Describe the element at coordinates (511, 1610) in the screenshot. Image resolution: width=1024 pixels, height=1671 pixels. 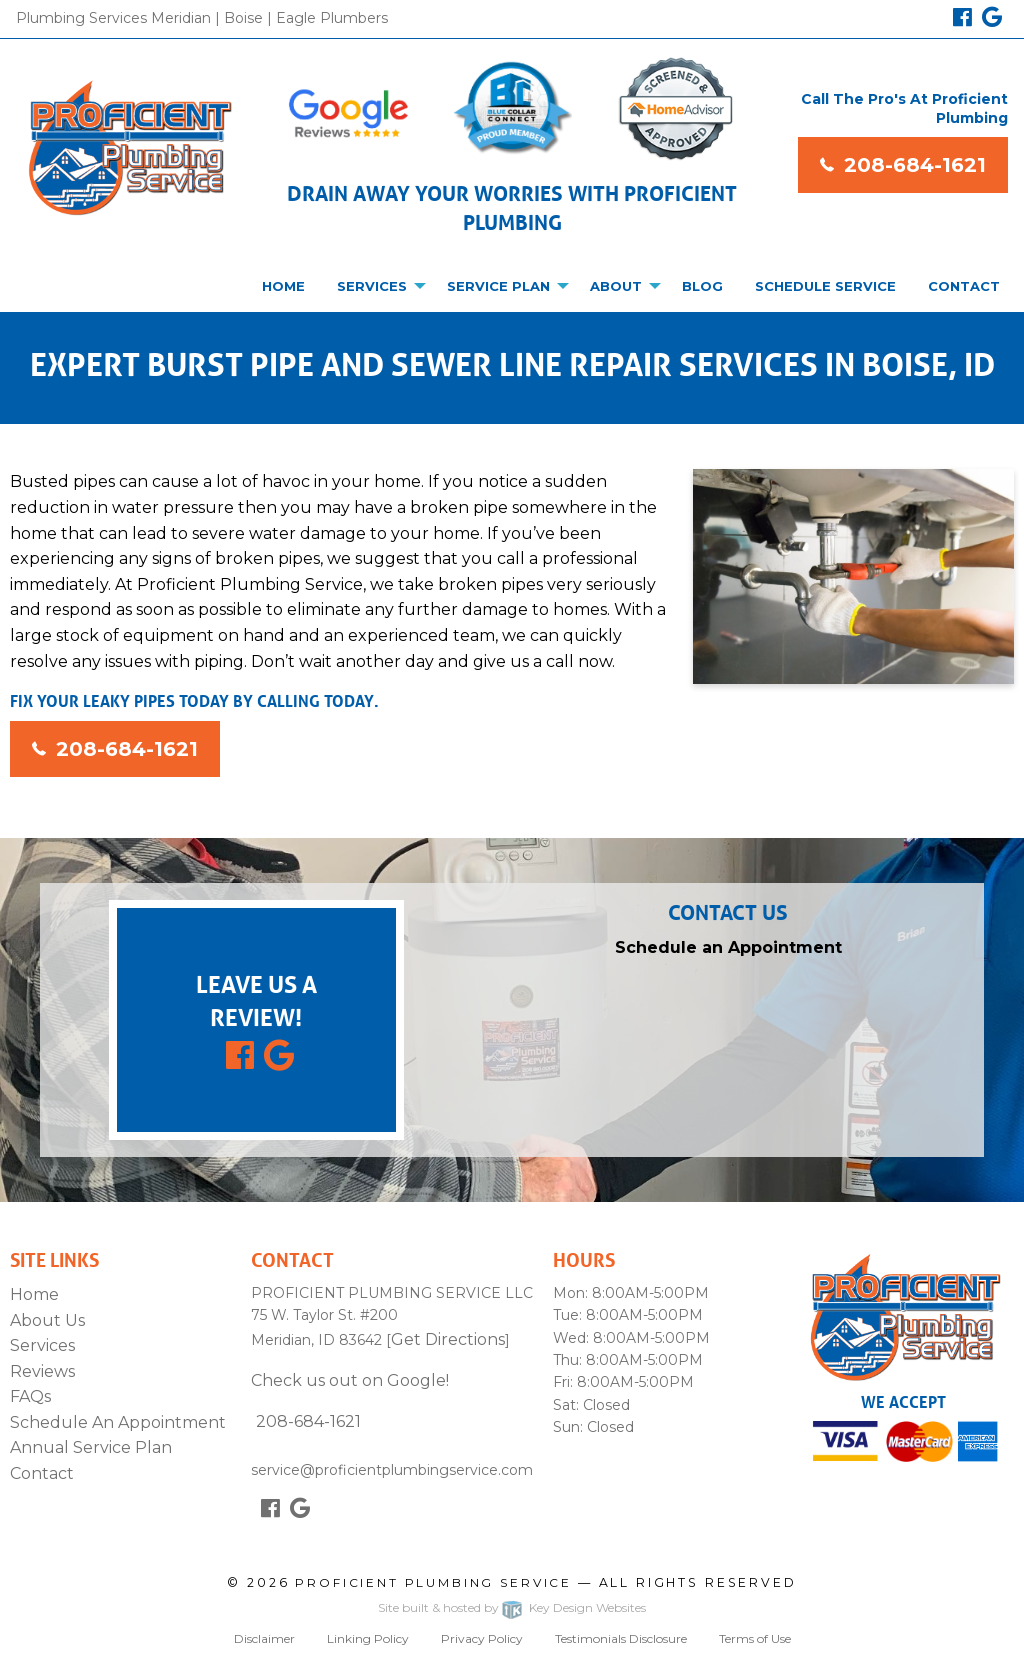
I see `Site built & hosted by` at that location.